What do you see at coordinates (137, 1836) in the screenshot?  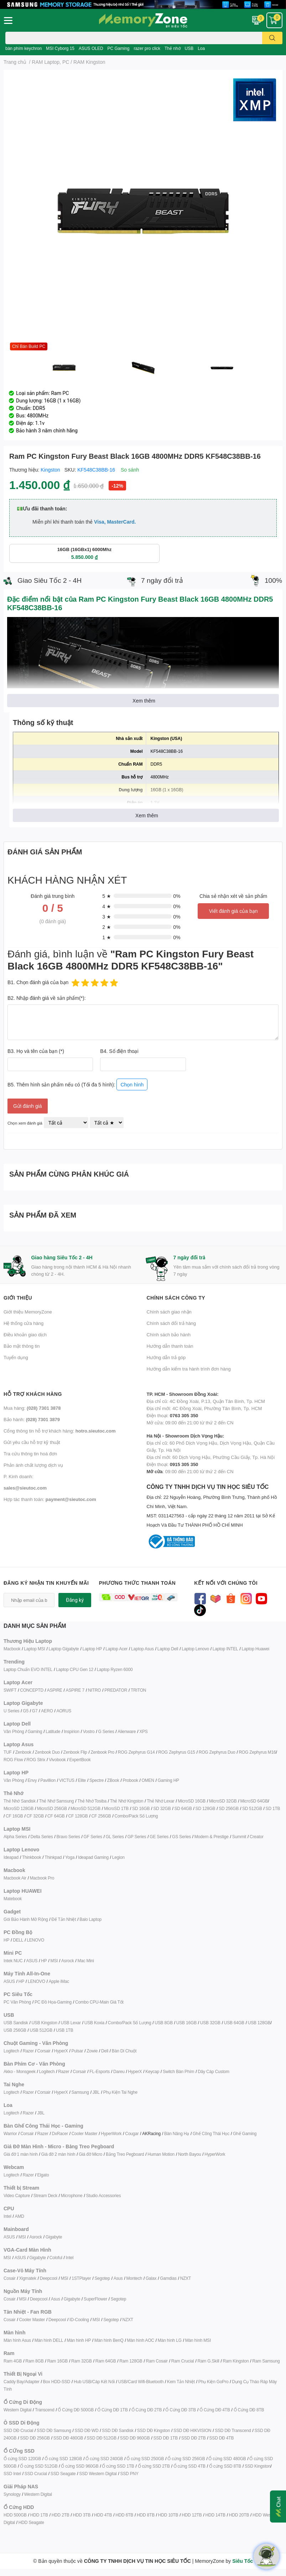 I see `GP Series` at bounding box center [137, 1836].